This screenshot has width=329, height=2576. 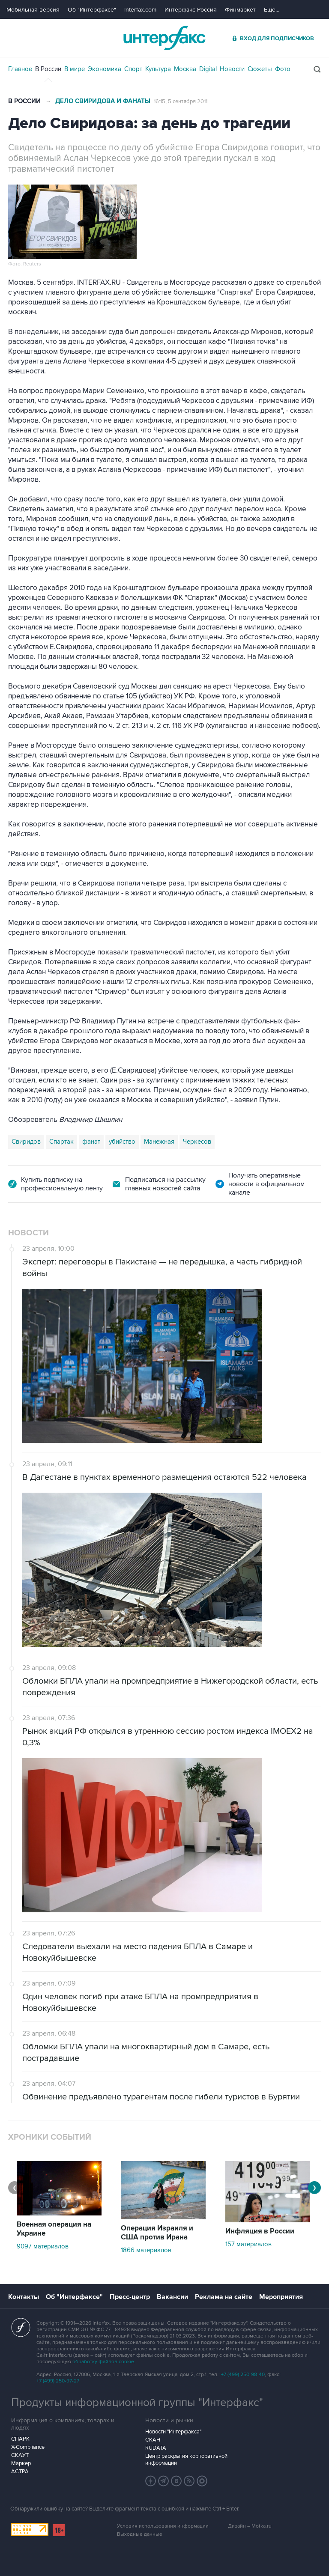 I want to click on Вакансии, so click(x=172, y=2297).